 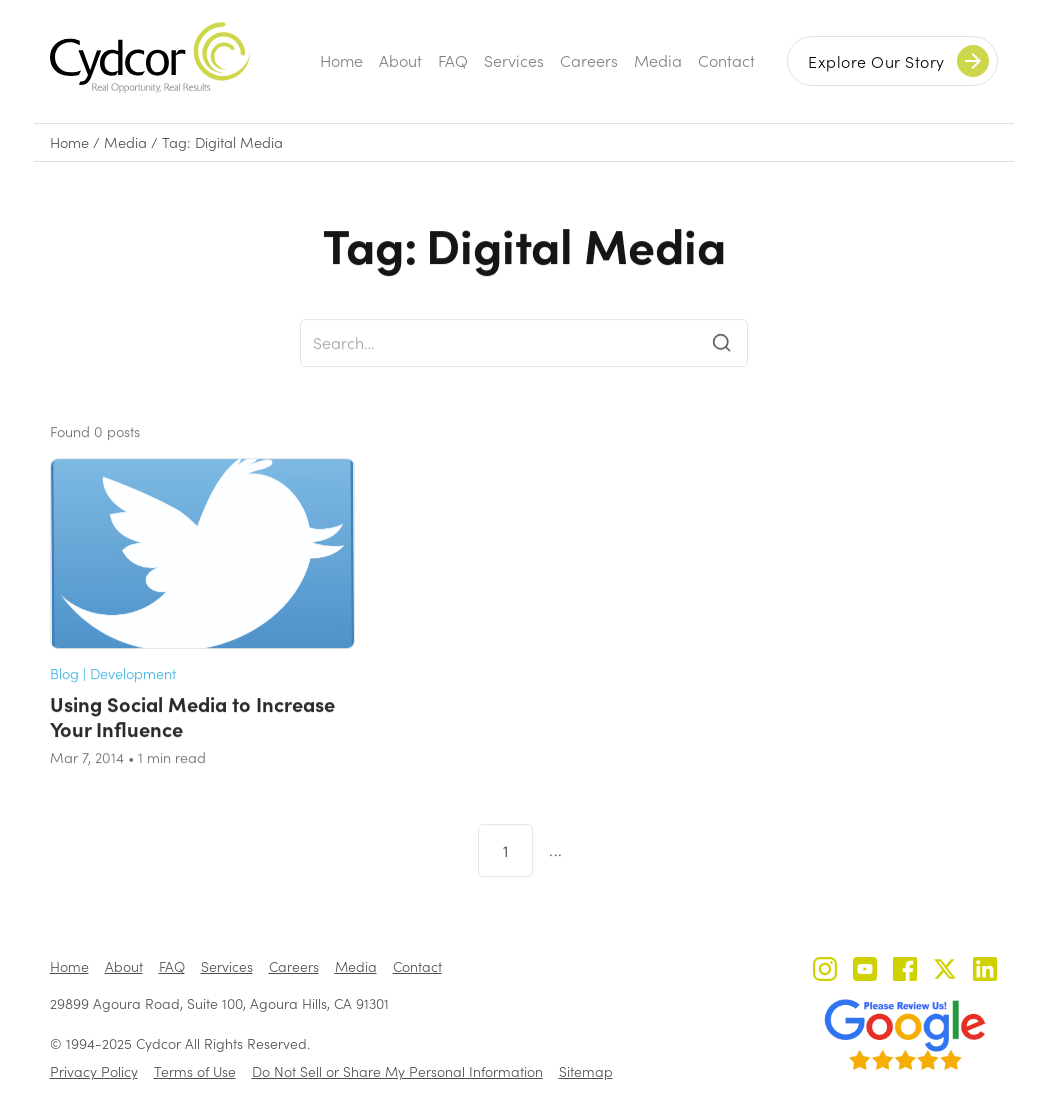 What do you see at coordinates (825, 971) in the screenshot?
I see `[Cydcor on Instagram]` at bounding box center [825, 971].